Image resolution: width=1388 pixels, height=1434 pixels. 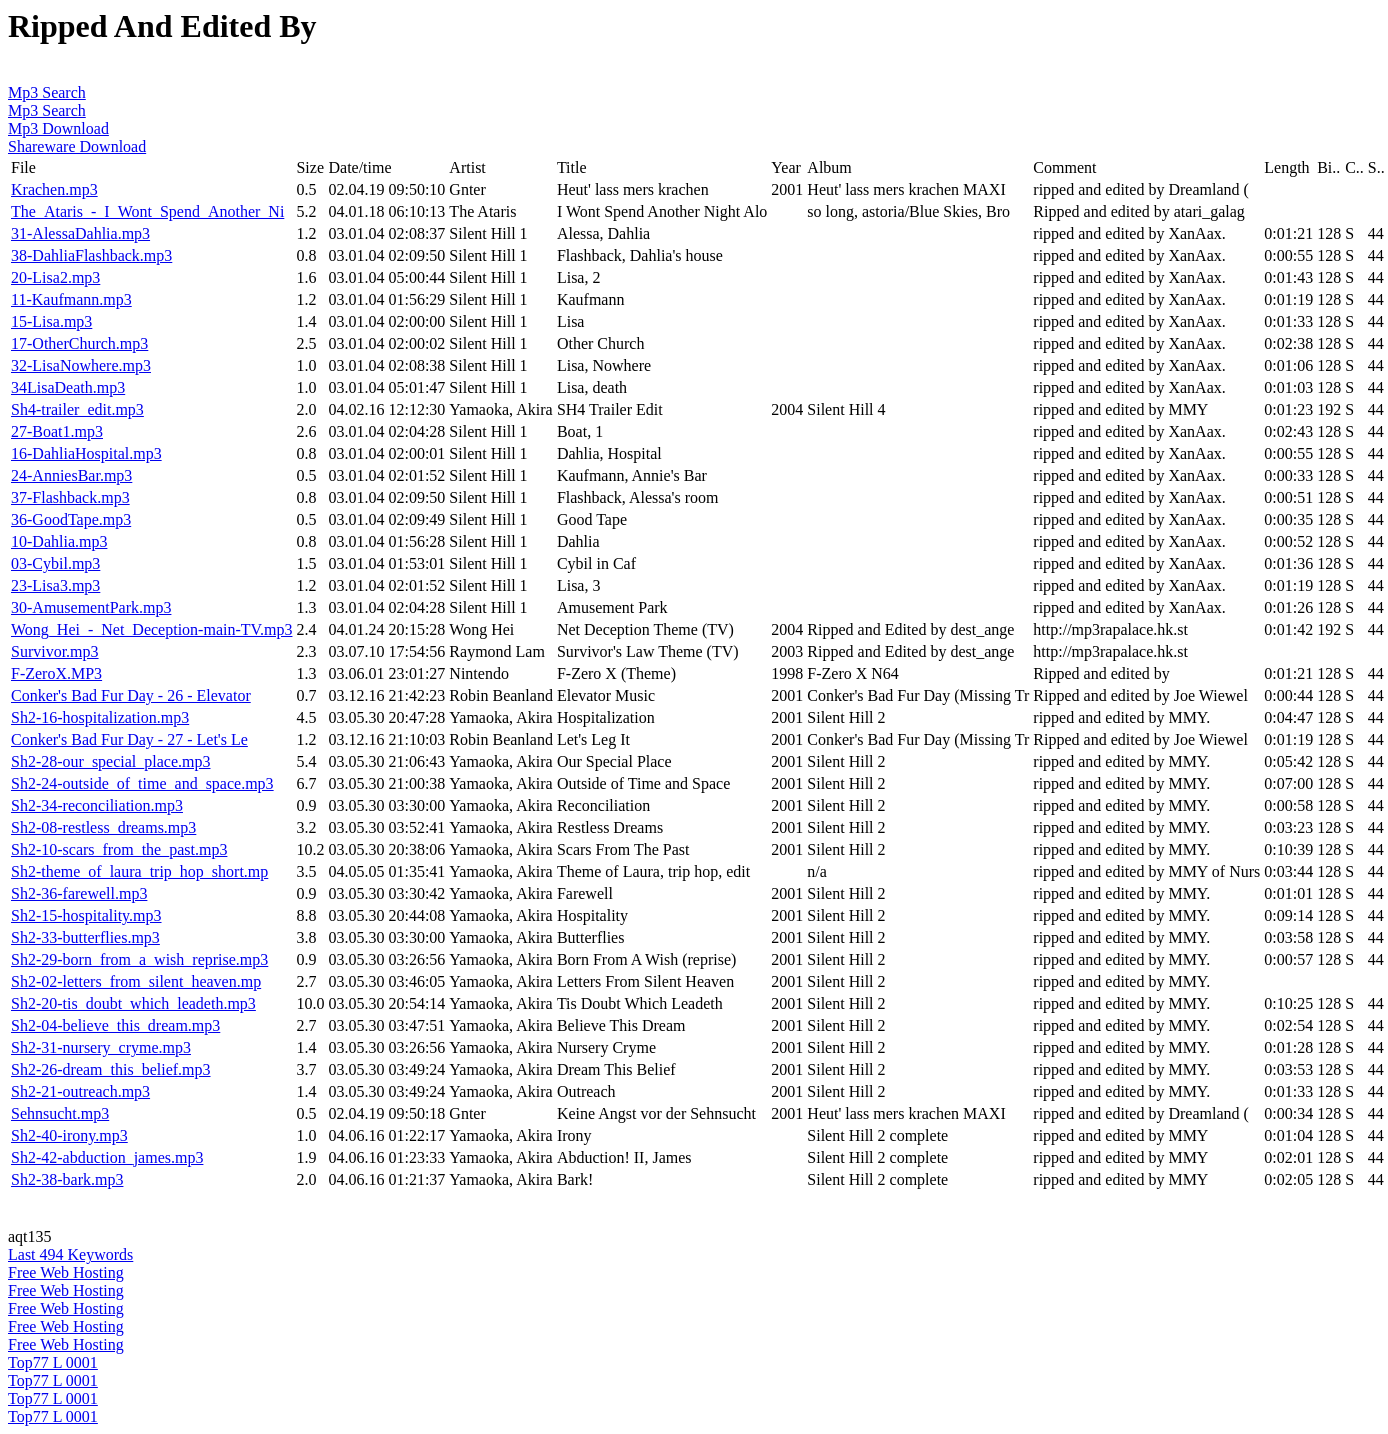 What do you see at coordinates (111, 761) in the screenshot?
I see `Sh2-28-our_special_place.mp3` at bounding box center [111, 761].